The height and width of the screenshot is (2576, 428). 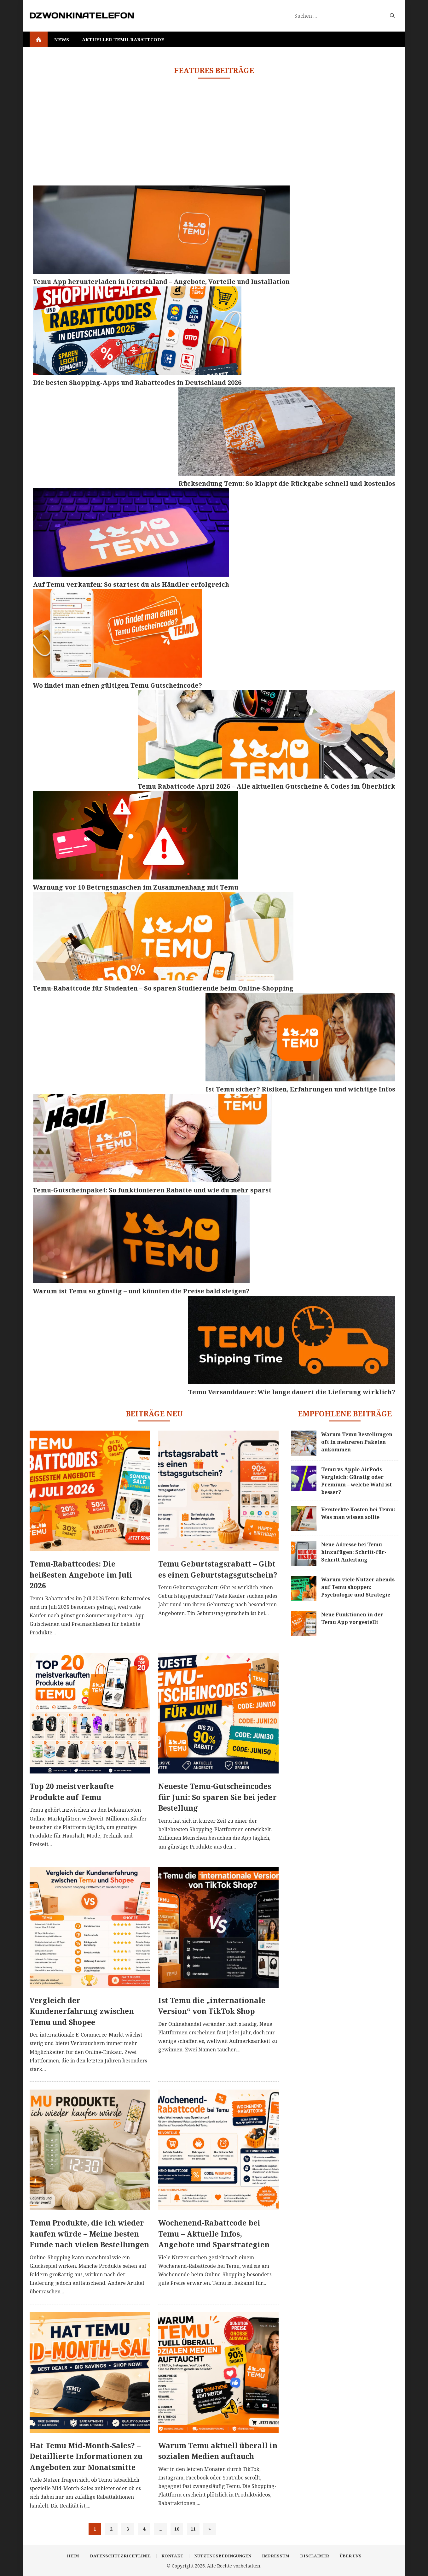 I want to click on Nutzungsbedingungen, so click(x=222, y=2556).